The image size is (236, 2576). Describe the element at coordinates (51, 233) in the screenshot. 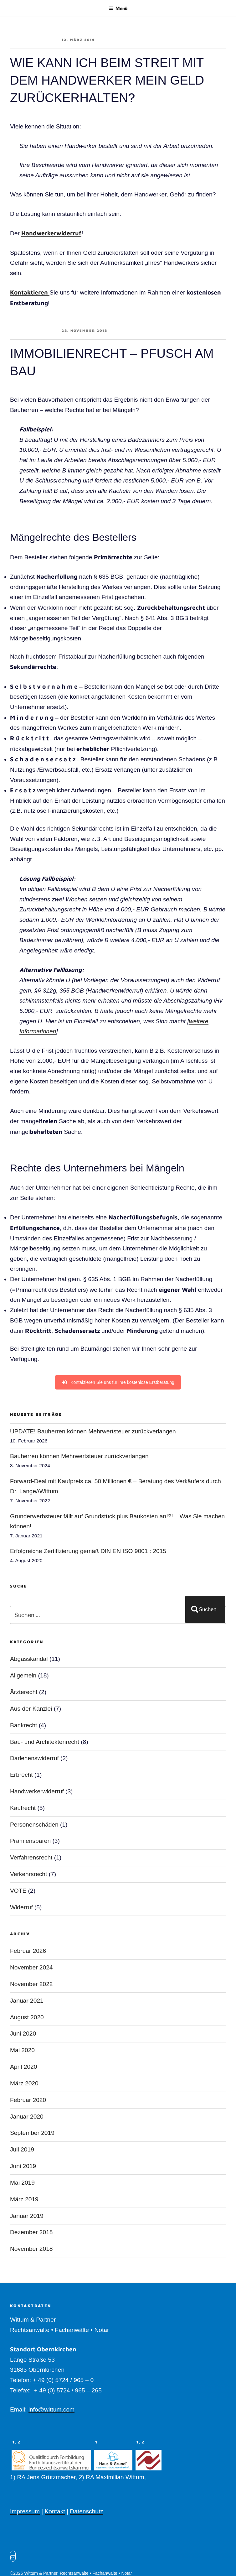

I see `Handwerkerwiderruf` at that location.